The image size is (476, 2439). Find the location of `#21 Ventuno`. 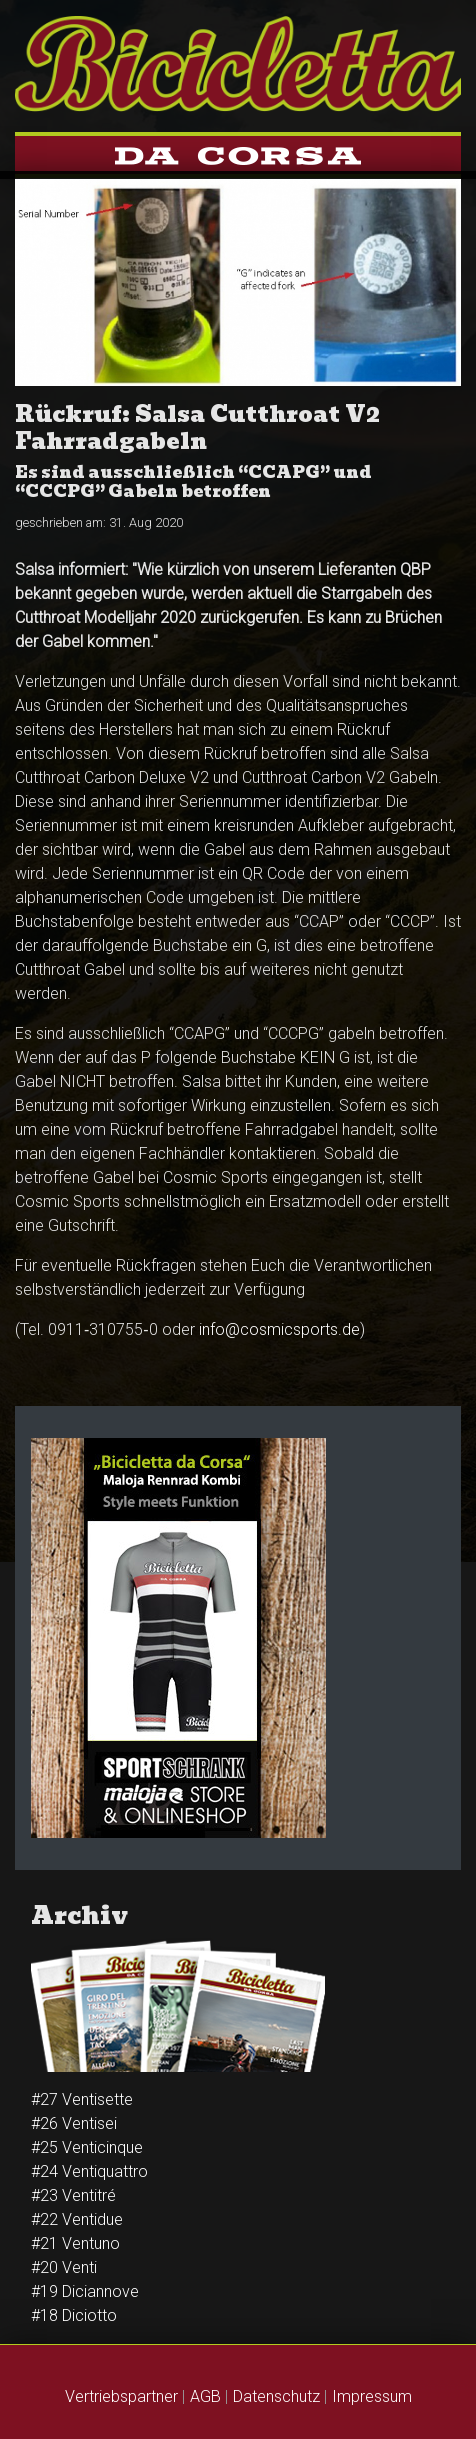

#21 Ventuno is located at coordinates (75, 2243).